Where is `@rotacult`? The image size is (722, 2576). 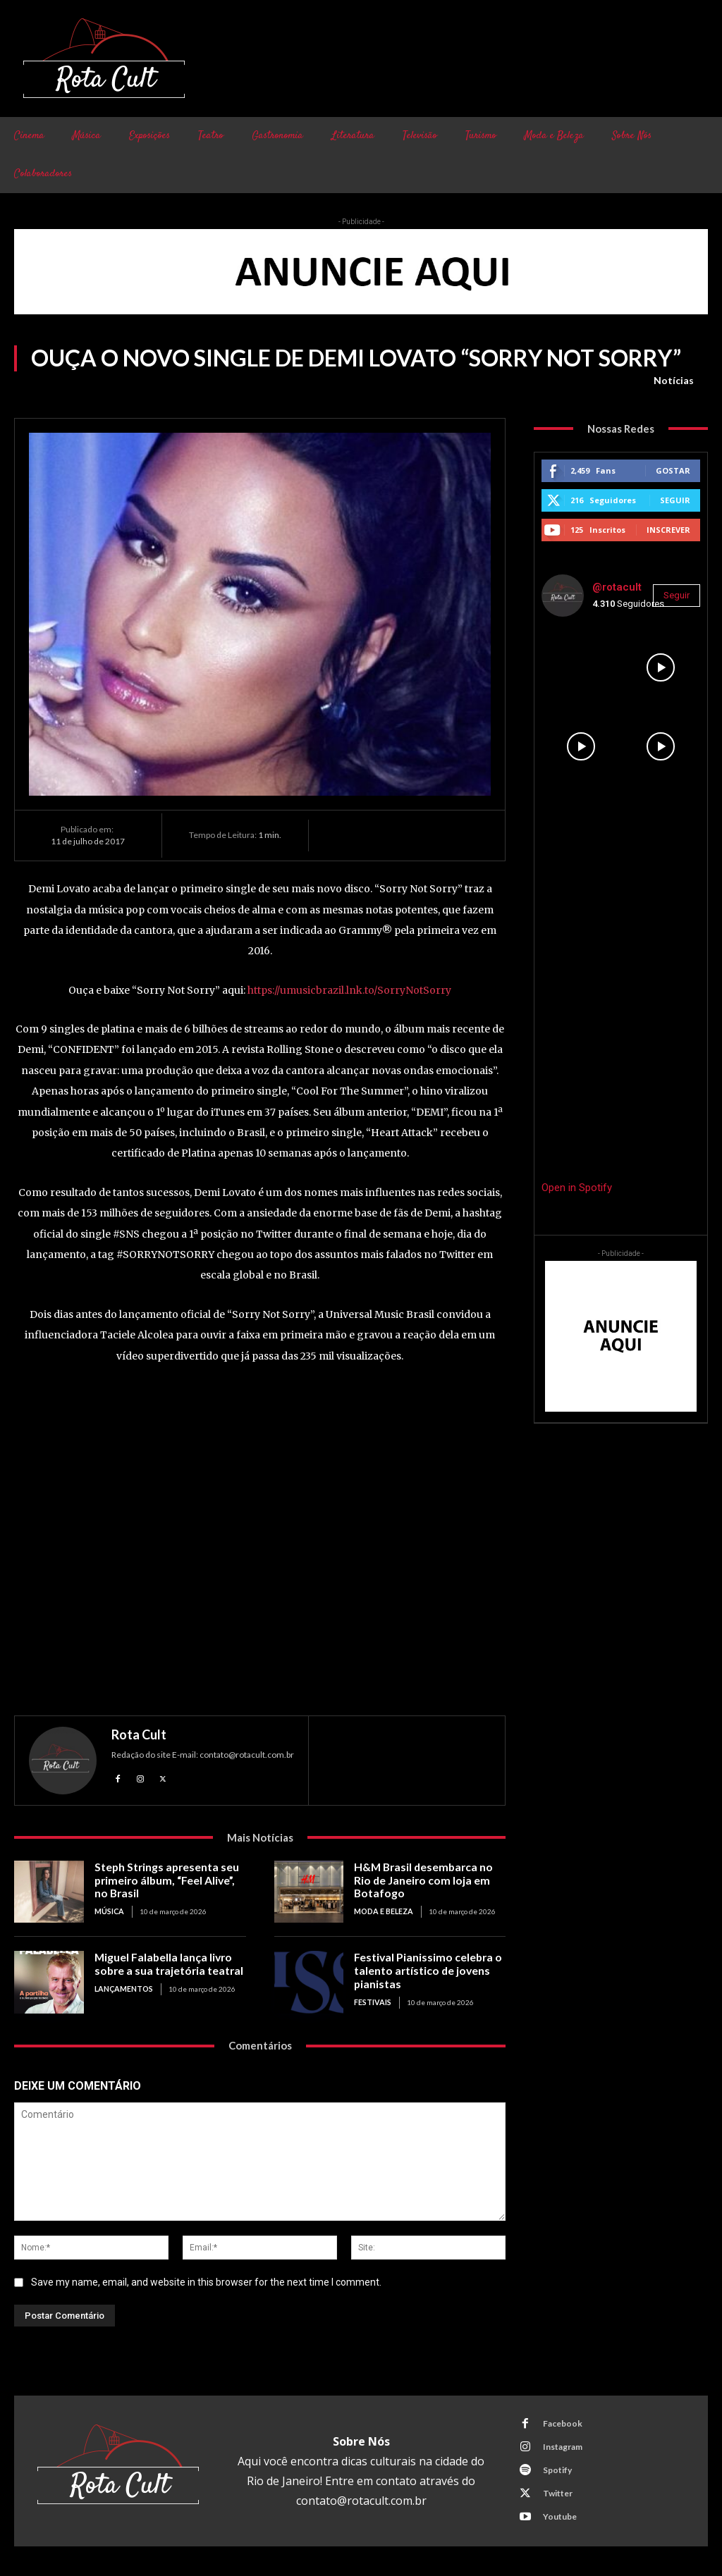 @rotacult is located at coordinates (617, 587).